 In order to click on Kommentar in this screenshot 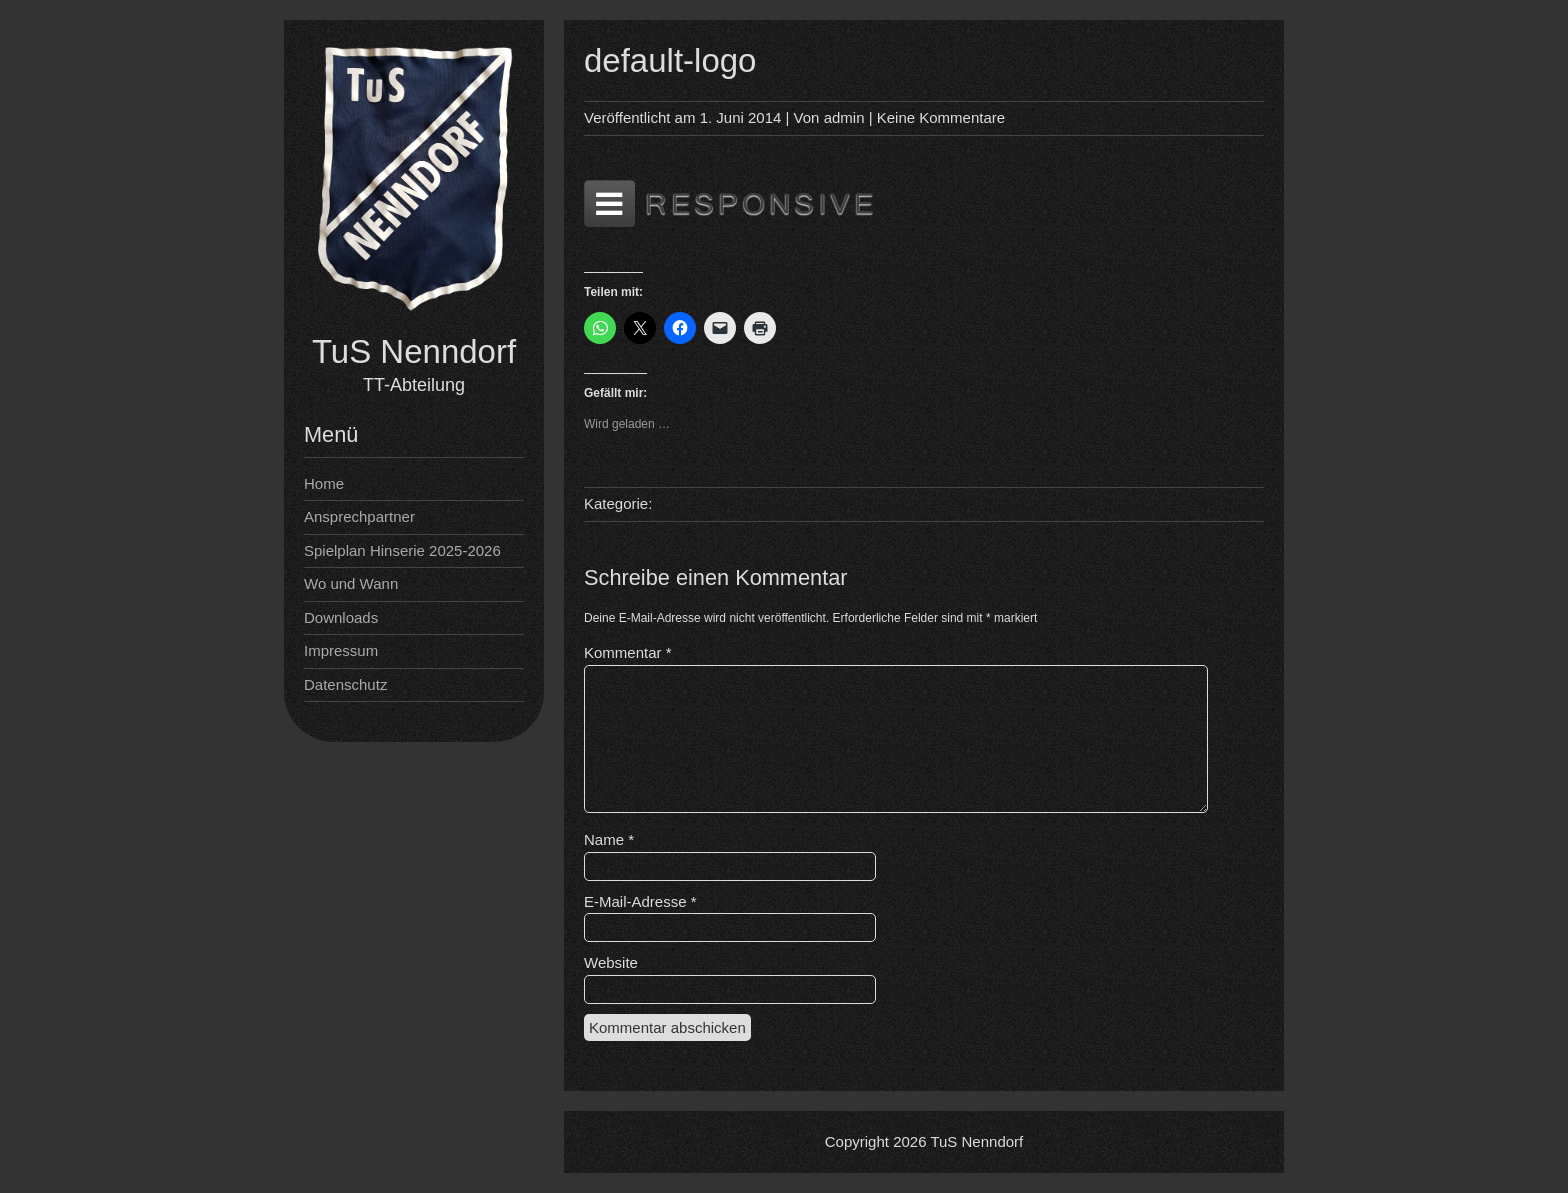, I will do `click(628, 652)`.